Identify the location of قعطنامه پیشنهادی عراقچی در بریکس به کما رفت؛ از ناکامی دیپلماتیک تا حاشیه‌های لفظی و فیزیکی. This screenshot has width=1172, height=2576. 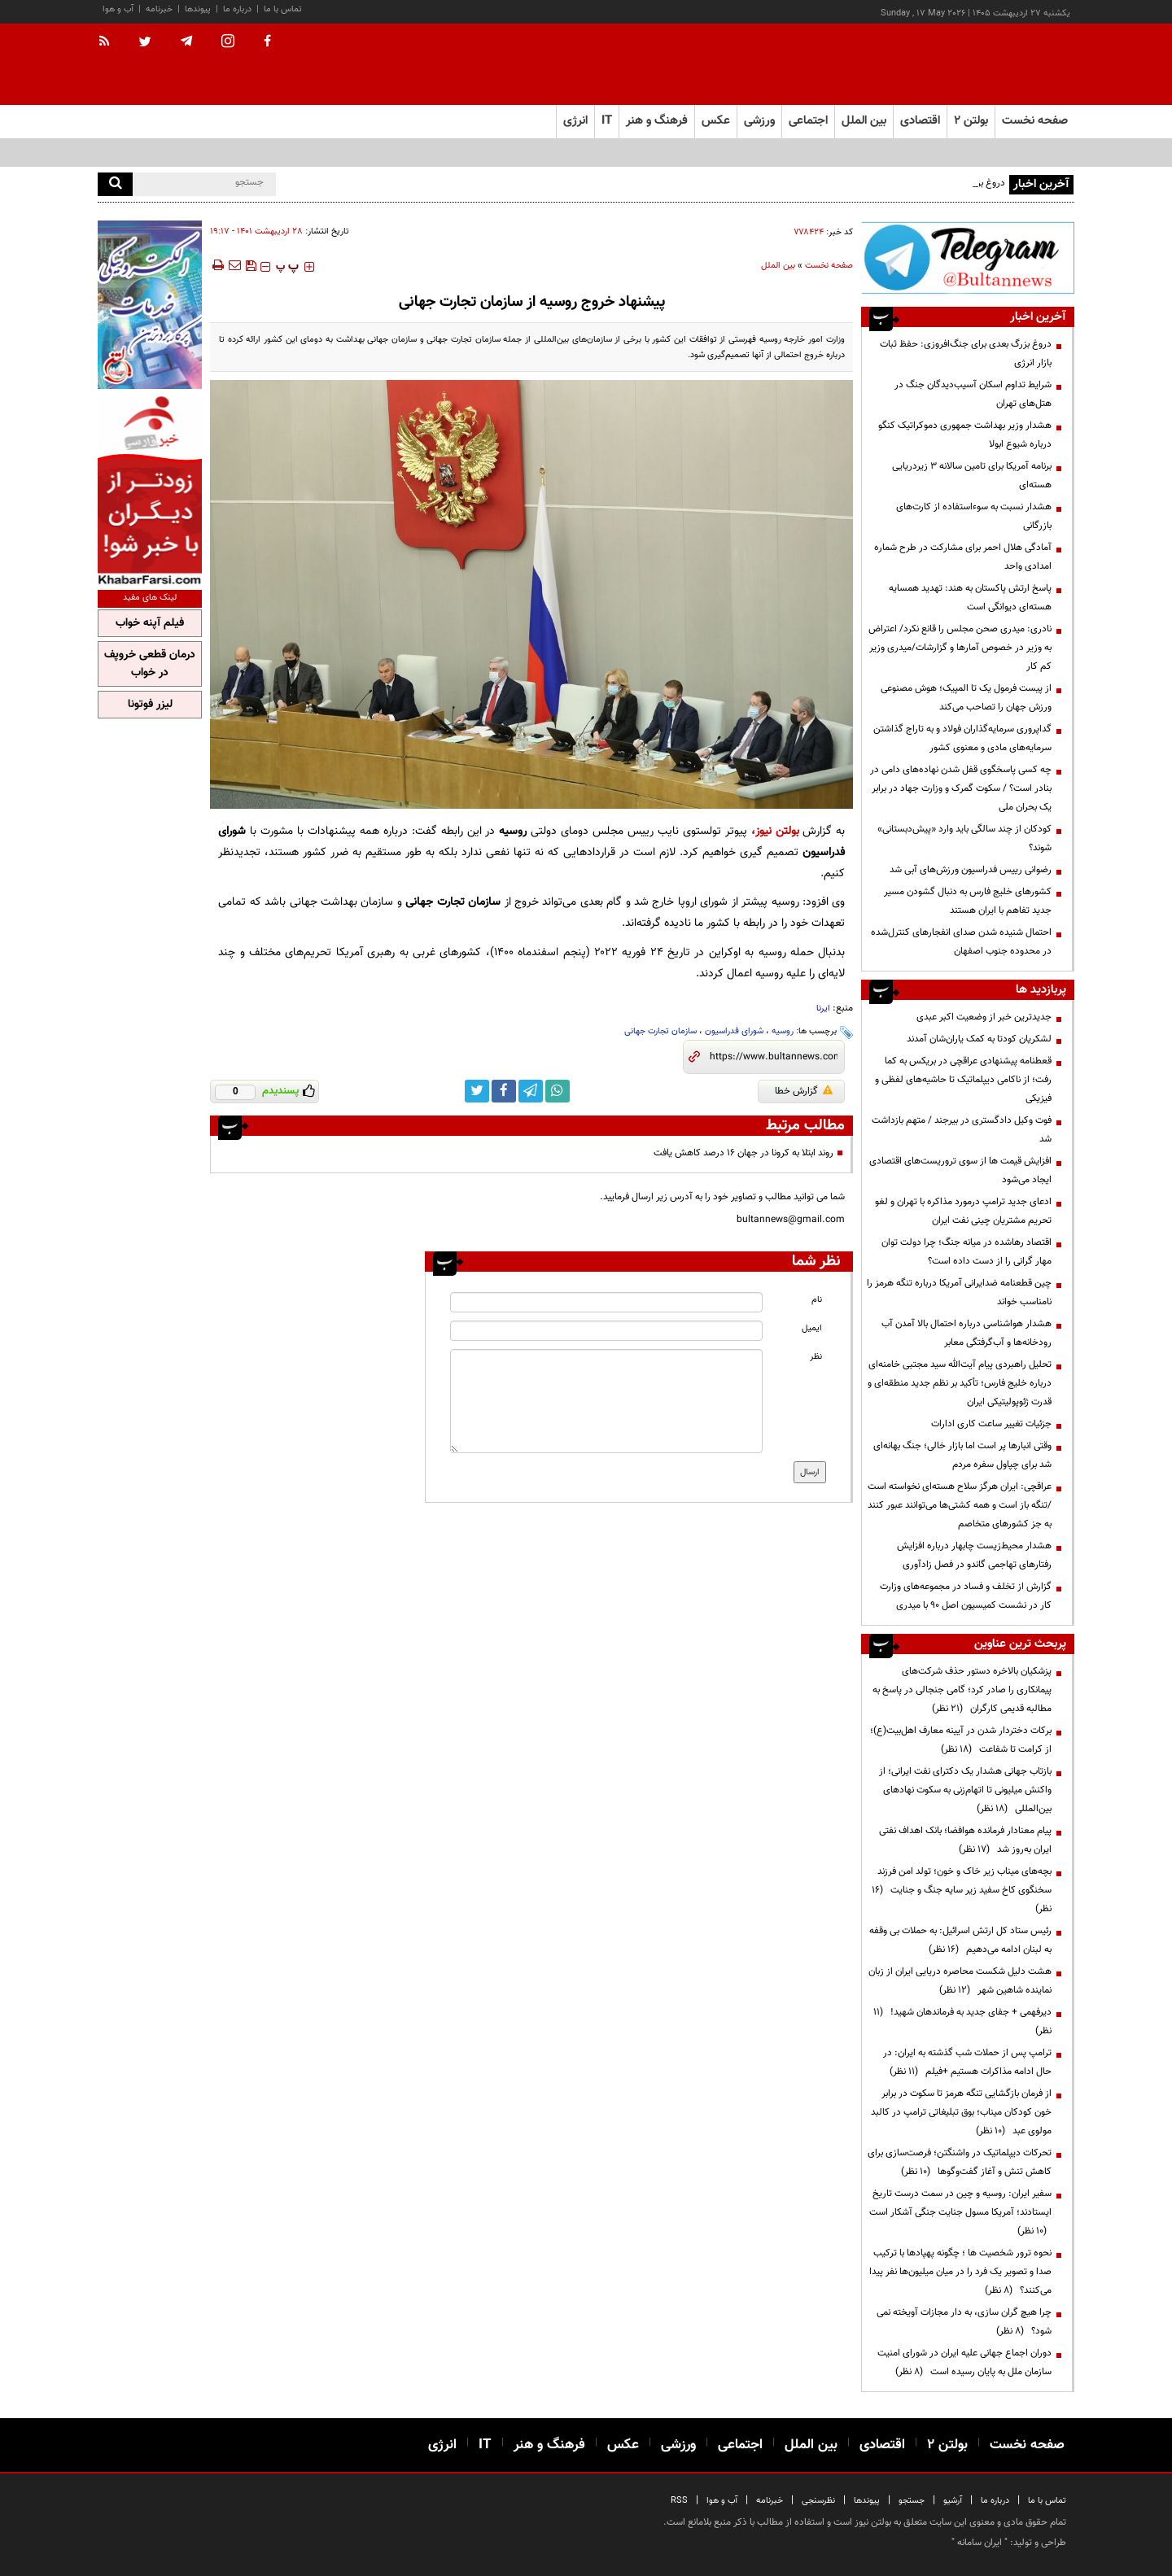
(963, 1080).